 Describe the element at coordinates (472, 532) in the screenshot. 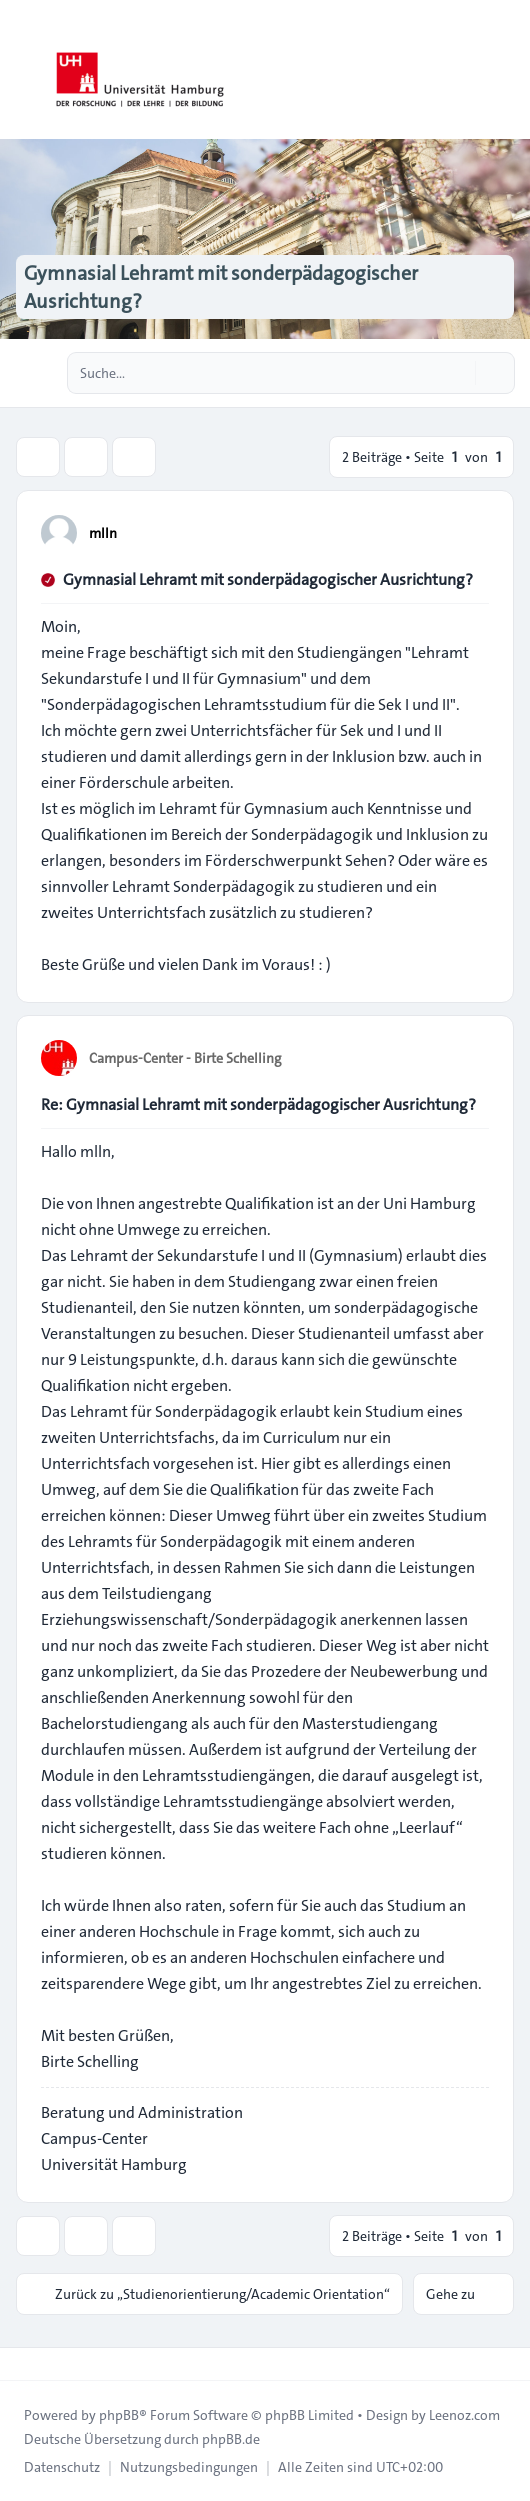

I see `[Zitieren]` at that location.